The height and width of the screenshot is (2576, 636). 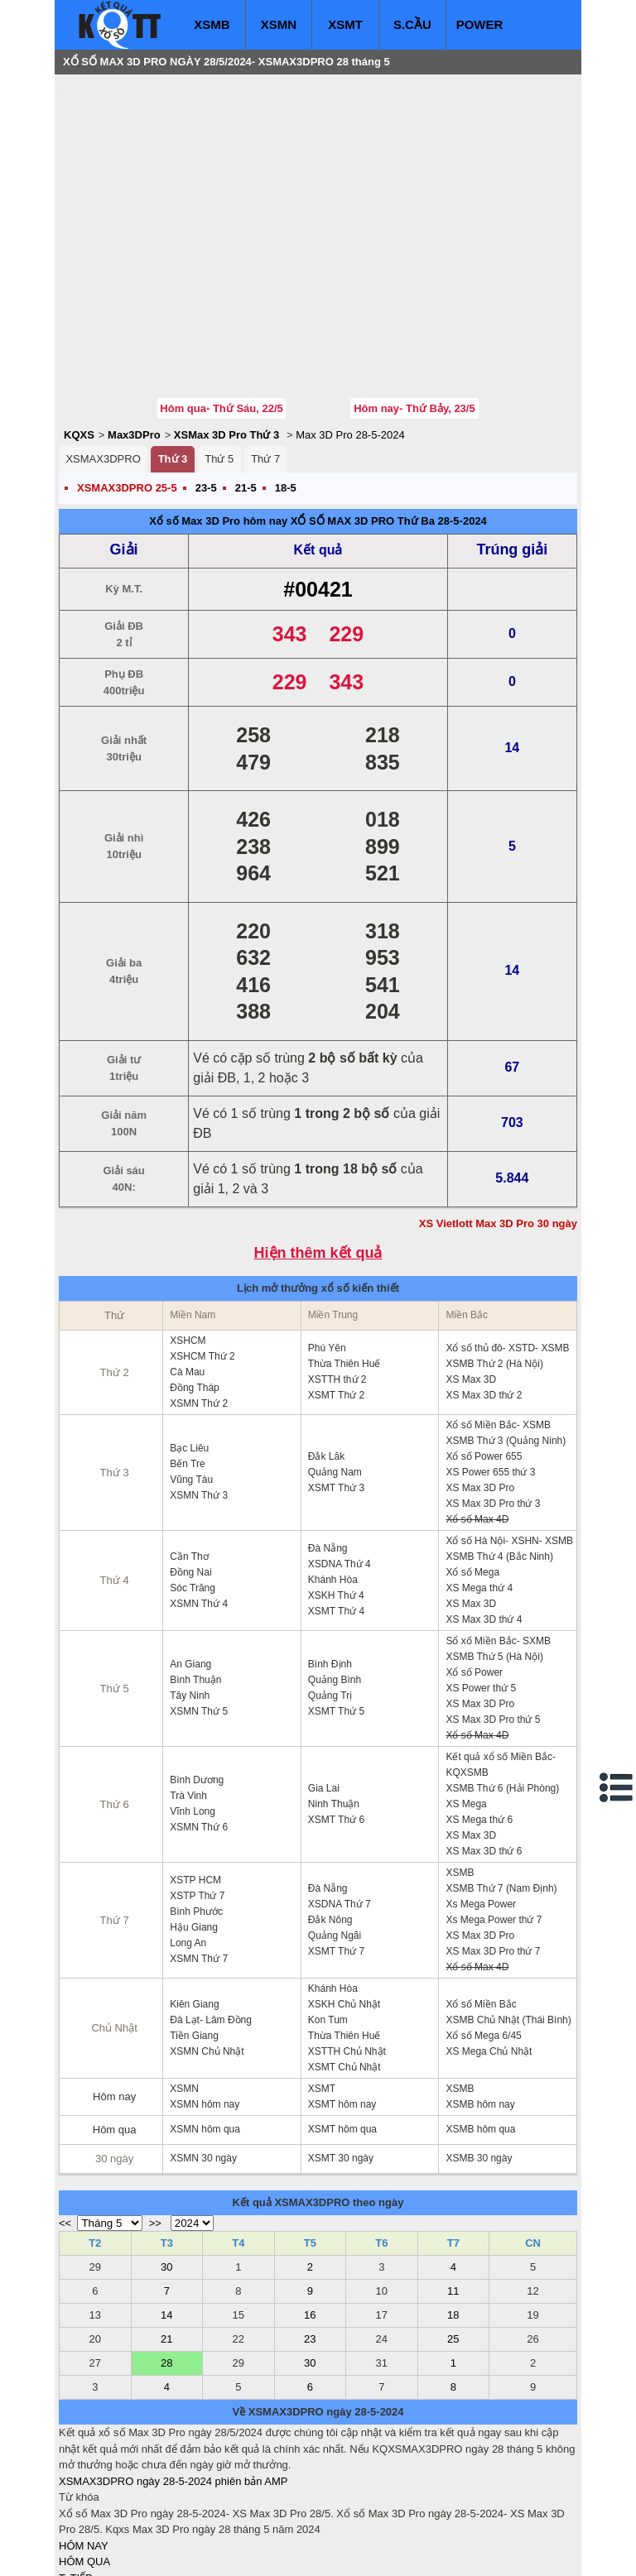 I want to click on xo so mien bac, so click(x=125, y=2551).